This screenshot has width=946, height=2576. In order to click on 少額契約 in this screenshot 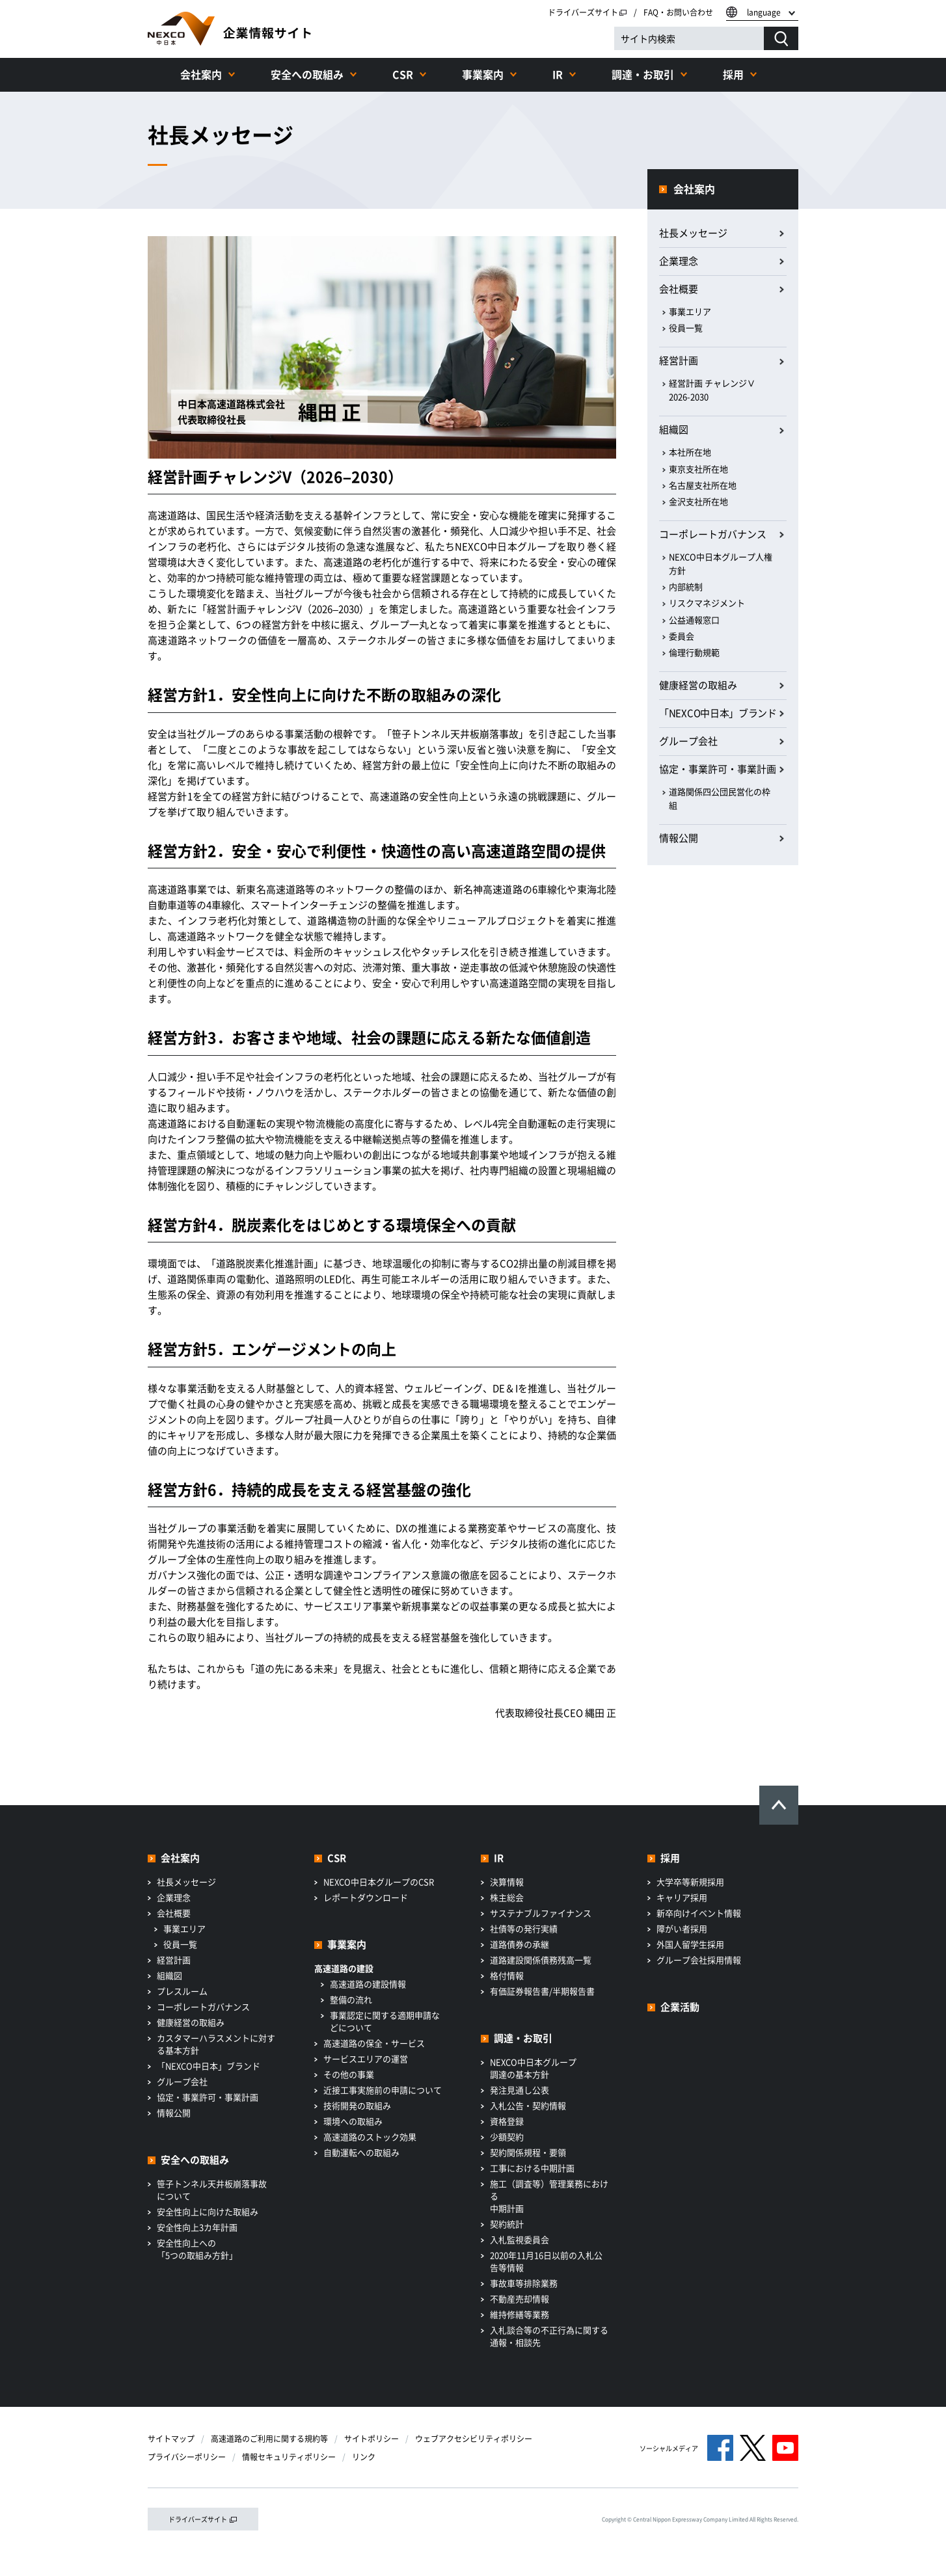, I will do `click(507, 2136)`.